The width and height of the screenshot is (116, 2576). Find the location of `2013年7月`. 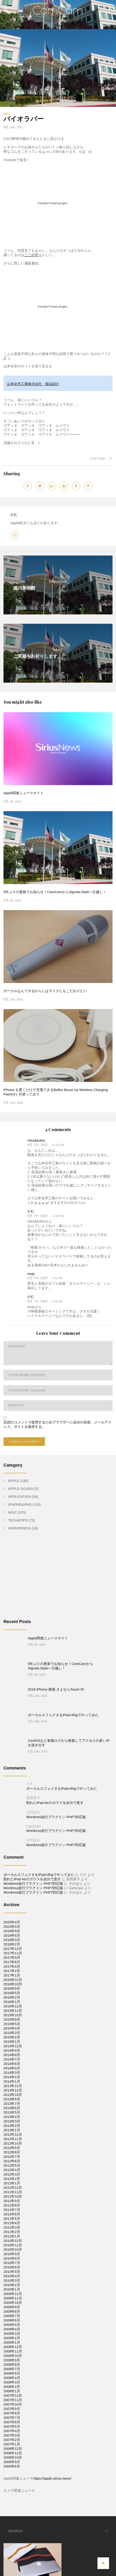

2013年7月 is located at coordinates (11, 2068).